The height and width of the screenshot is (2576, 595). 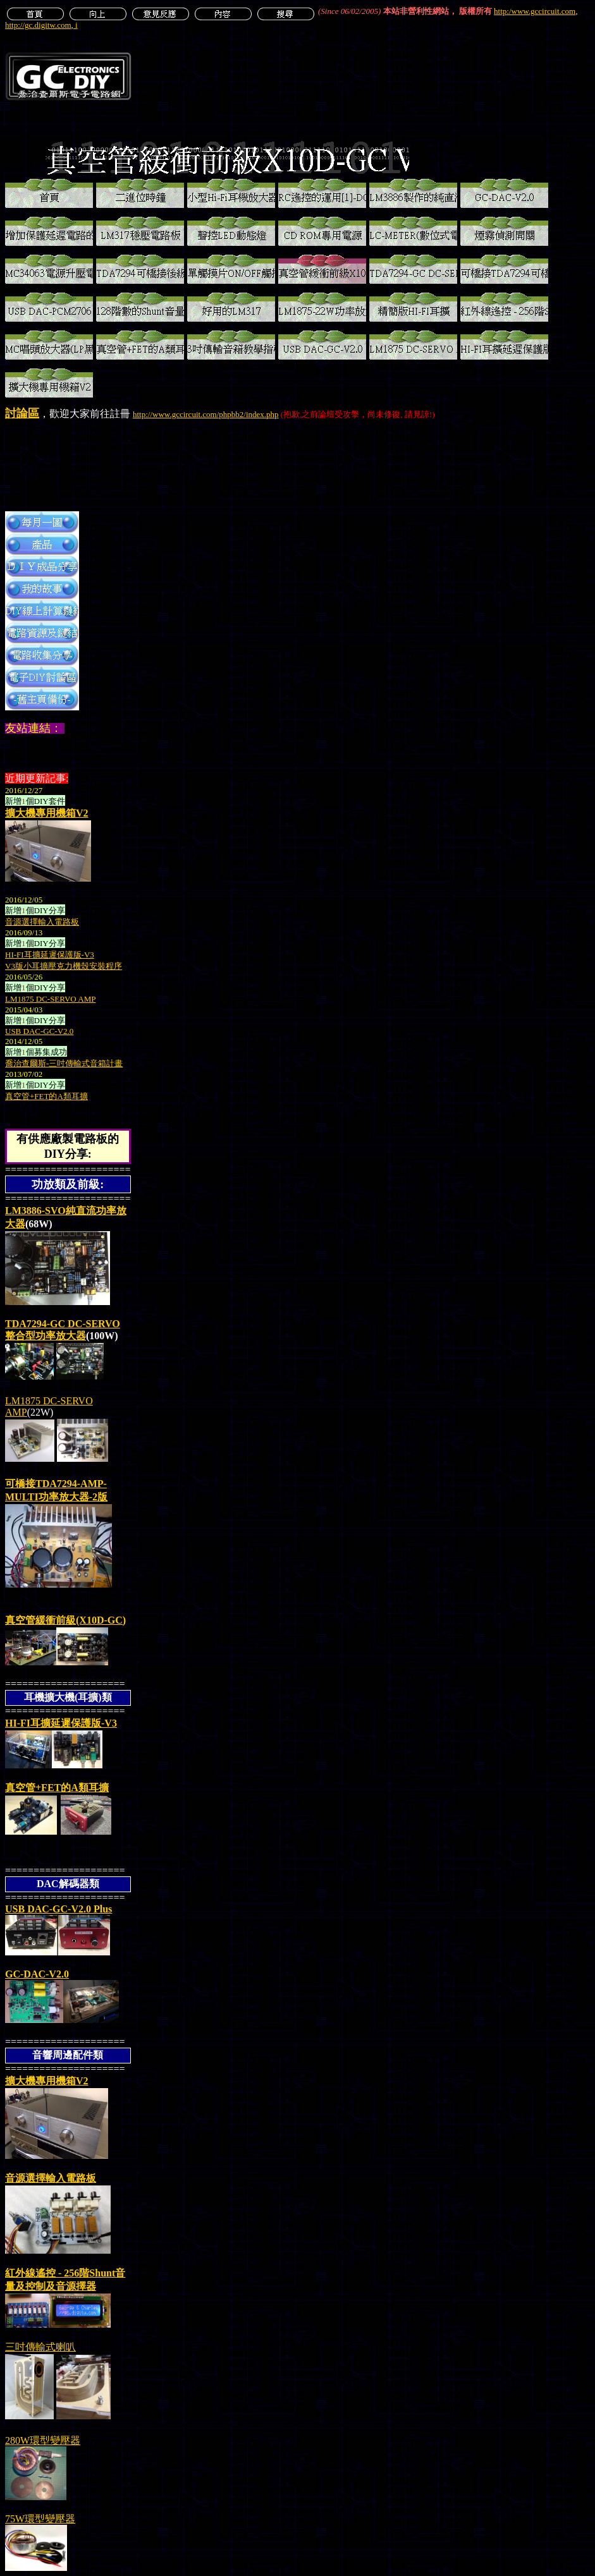 What do you see at coordinates (65, 1620) in the screenshot?
I see `真空管緩衝前級` at bounding box center [65, 1620].